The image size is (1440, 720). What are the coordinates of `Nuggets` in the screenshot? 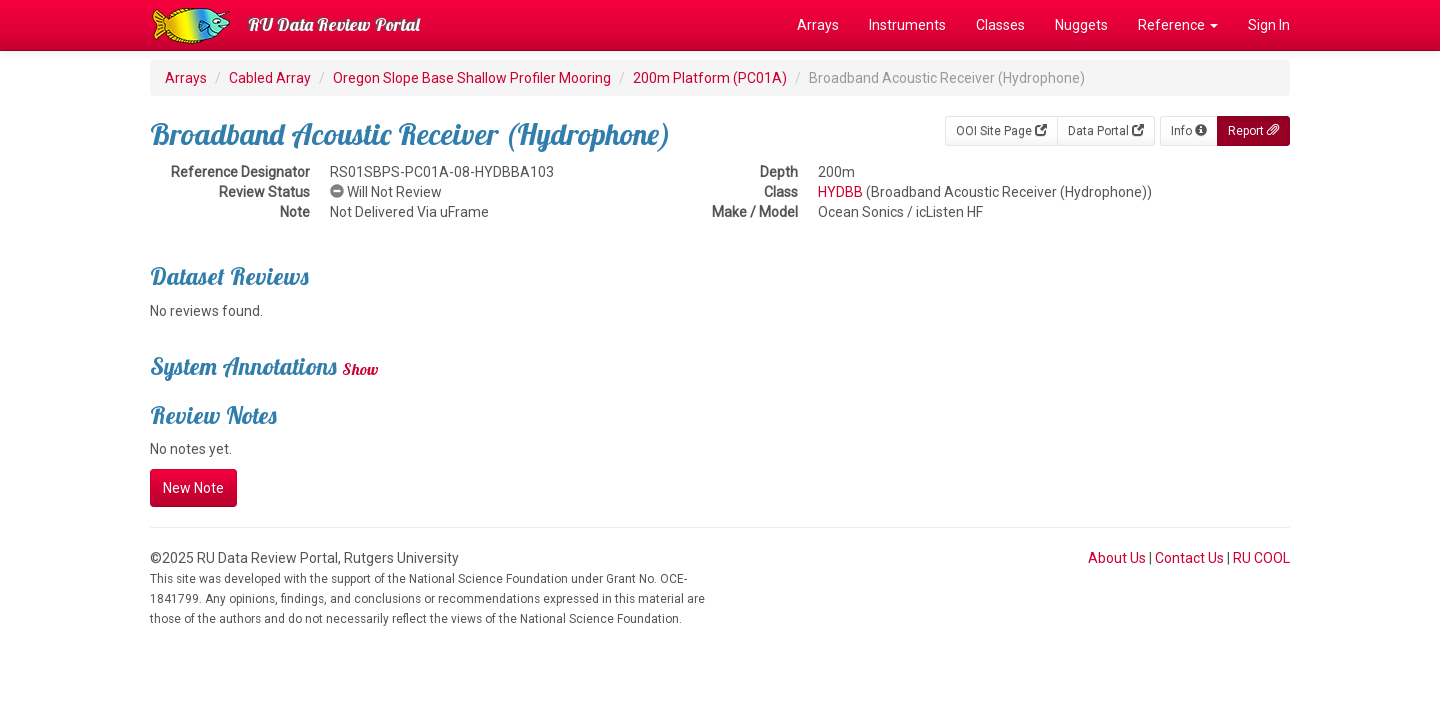 It's located at (1081, 25).